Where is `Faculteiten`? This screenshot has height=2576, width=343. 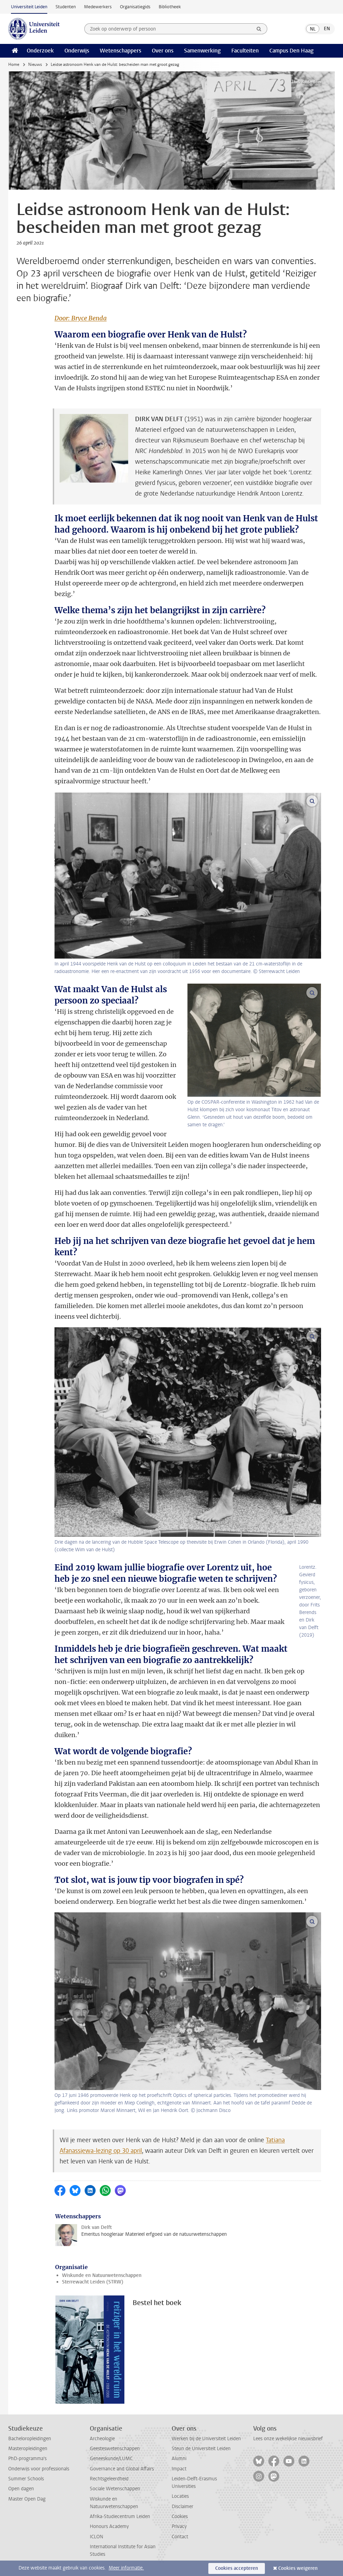 Faculteiten is located at coordinates (245, 50).